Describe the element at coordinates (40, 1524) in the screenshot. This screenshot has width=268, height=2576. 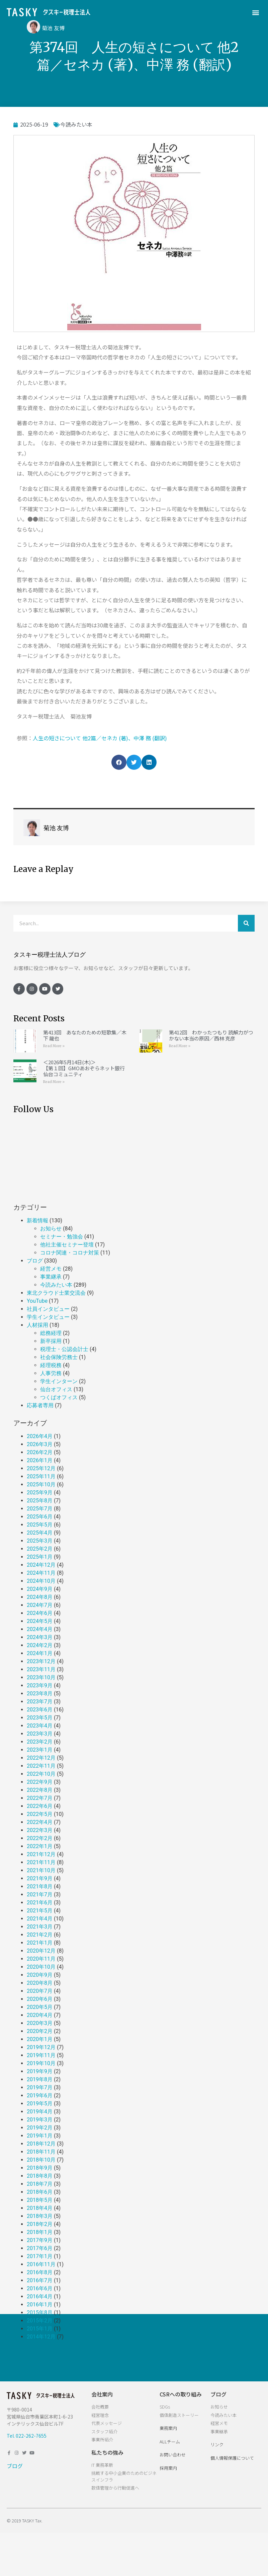
I see `2025年5月` at that location.